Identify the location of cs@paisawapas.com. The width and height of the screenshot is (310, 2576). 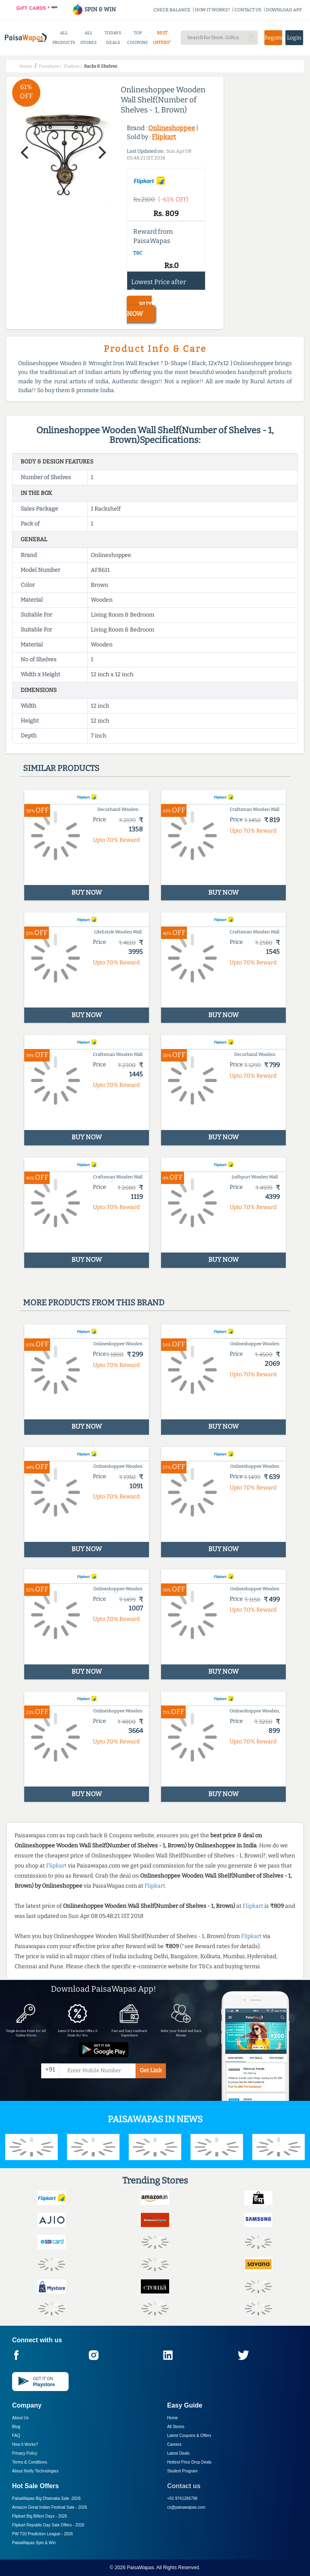
(186, 2507).